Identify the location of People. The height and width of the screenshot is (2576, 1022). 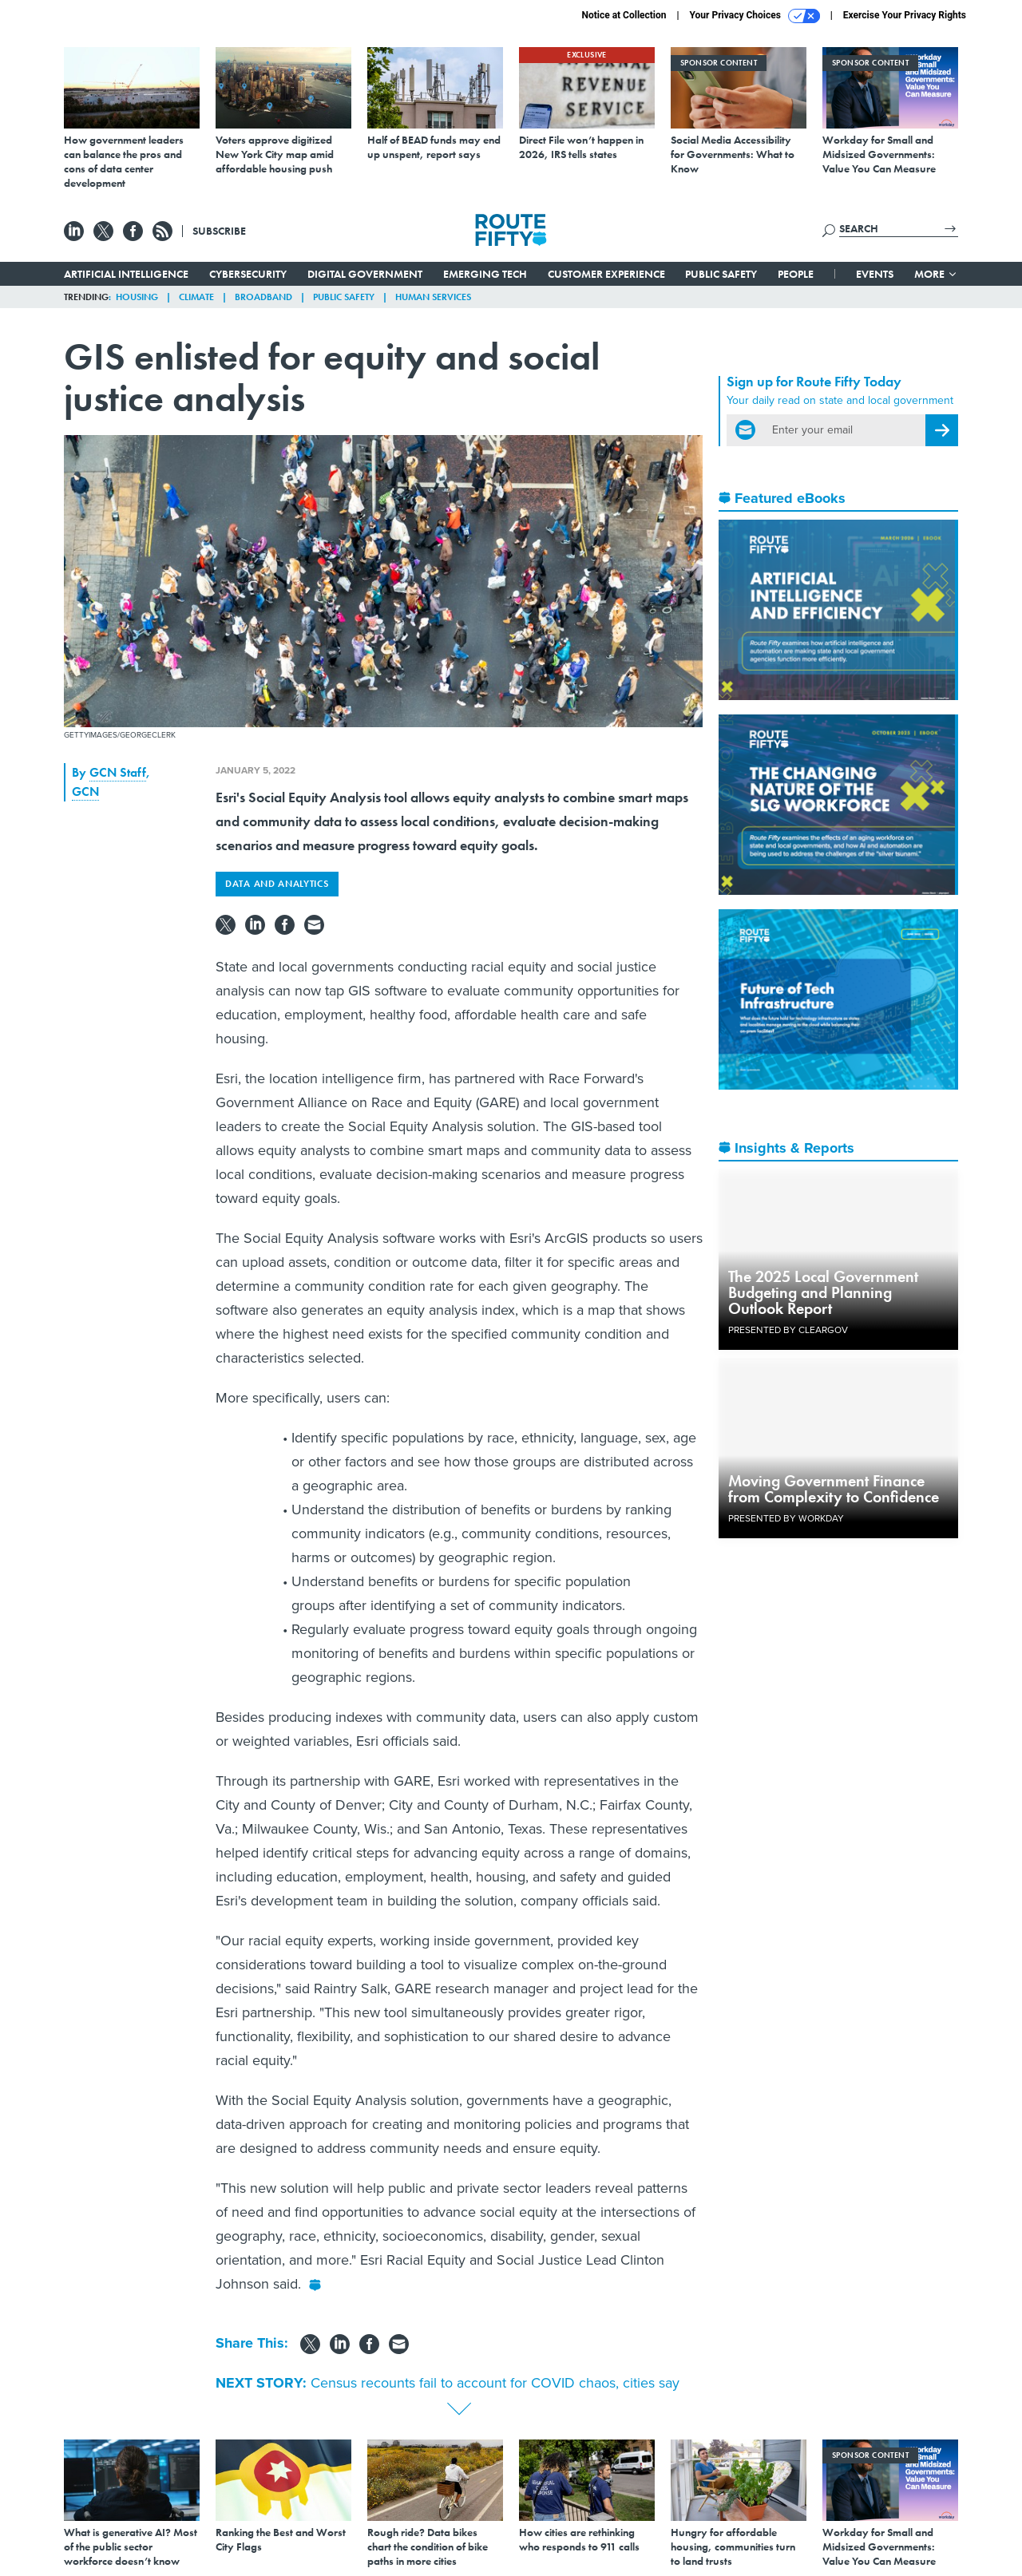
(796, 274).